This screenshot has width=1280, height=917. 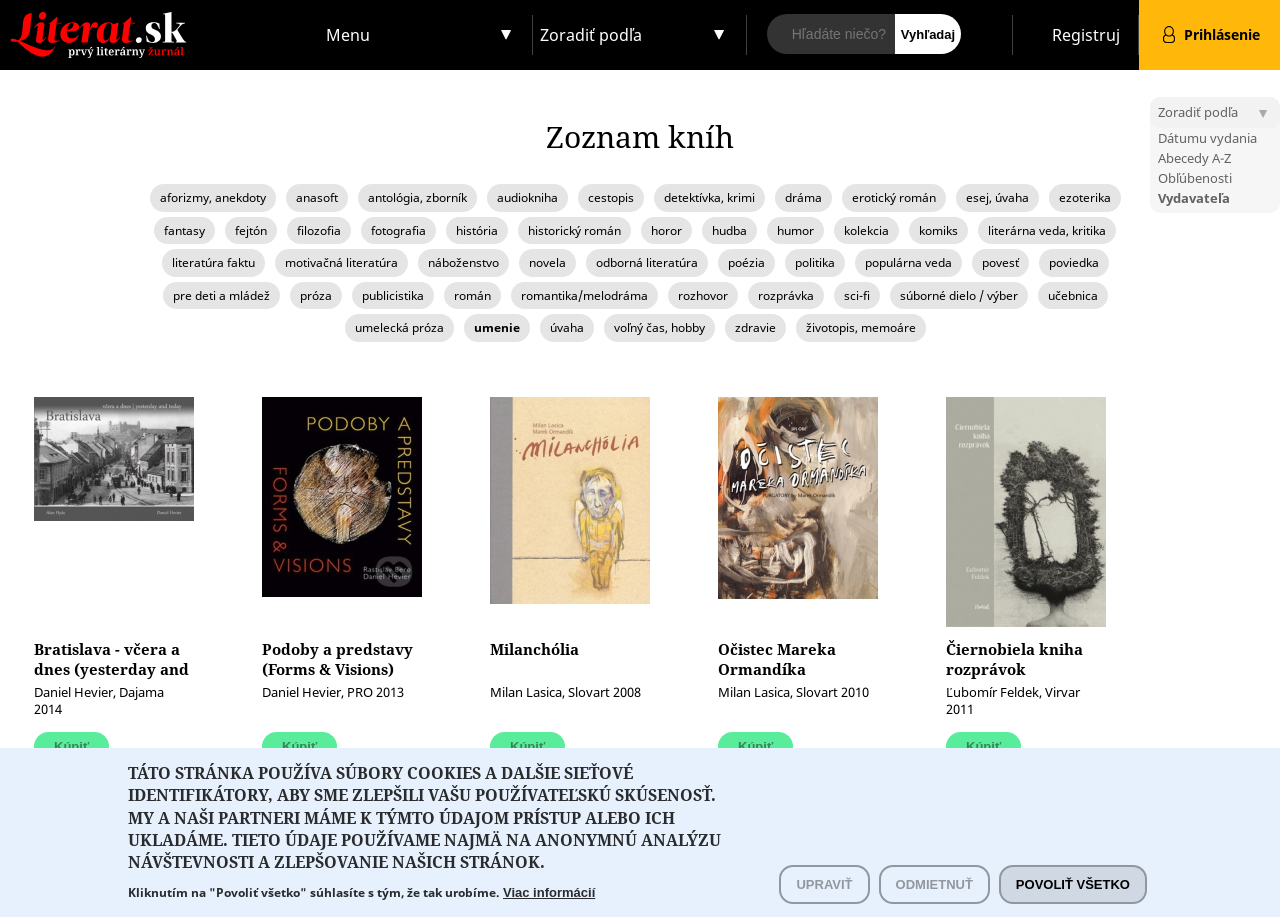 I want to click on náboženstvo, so click(x=463, y=262).